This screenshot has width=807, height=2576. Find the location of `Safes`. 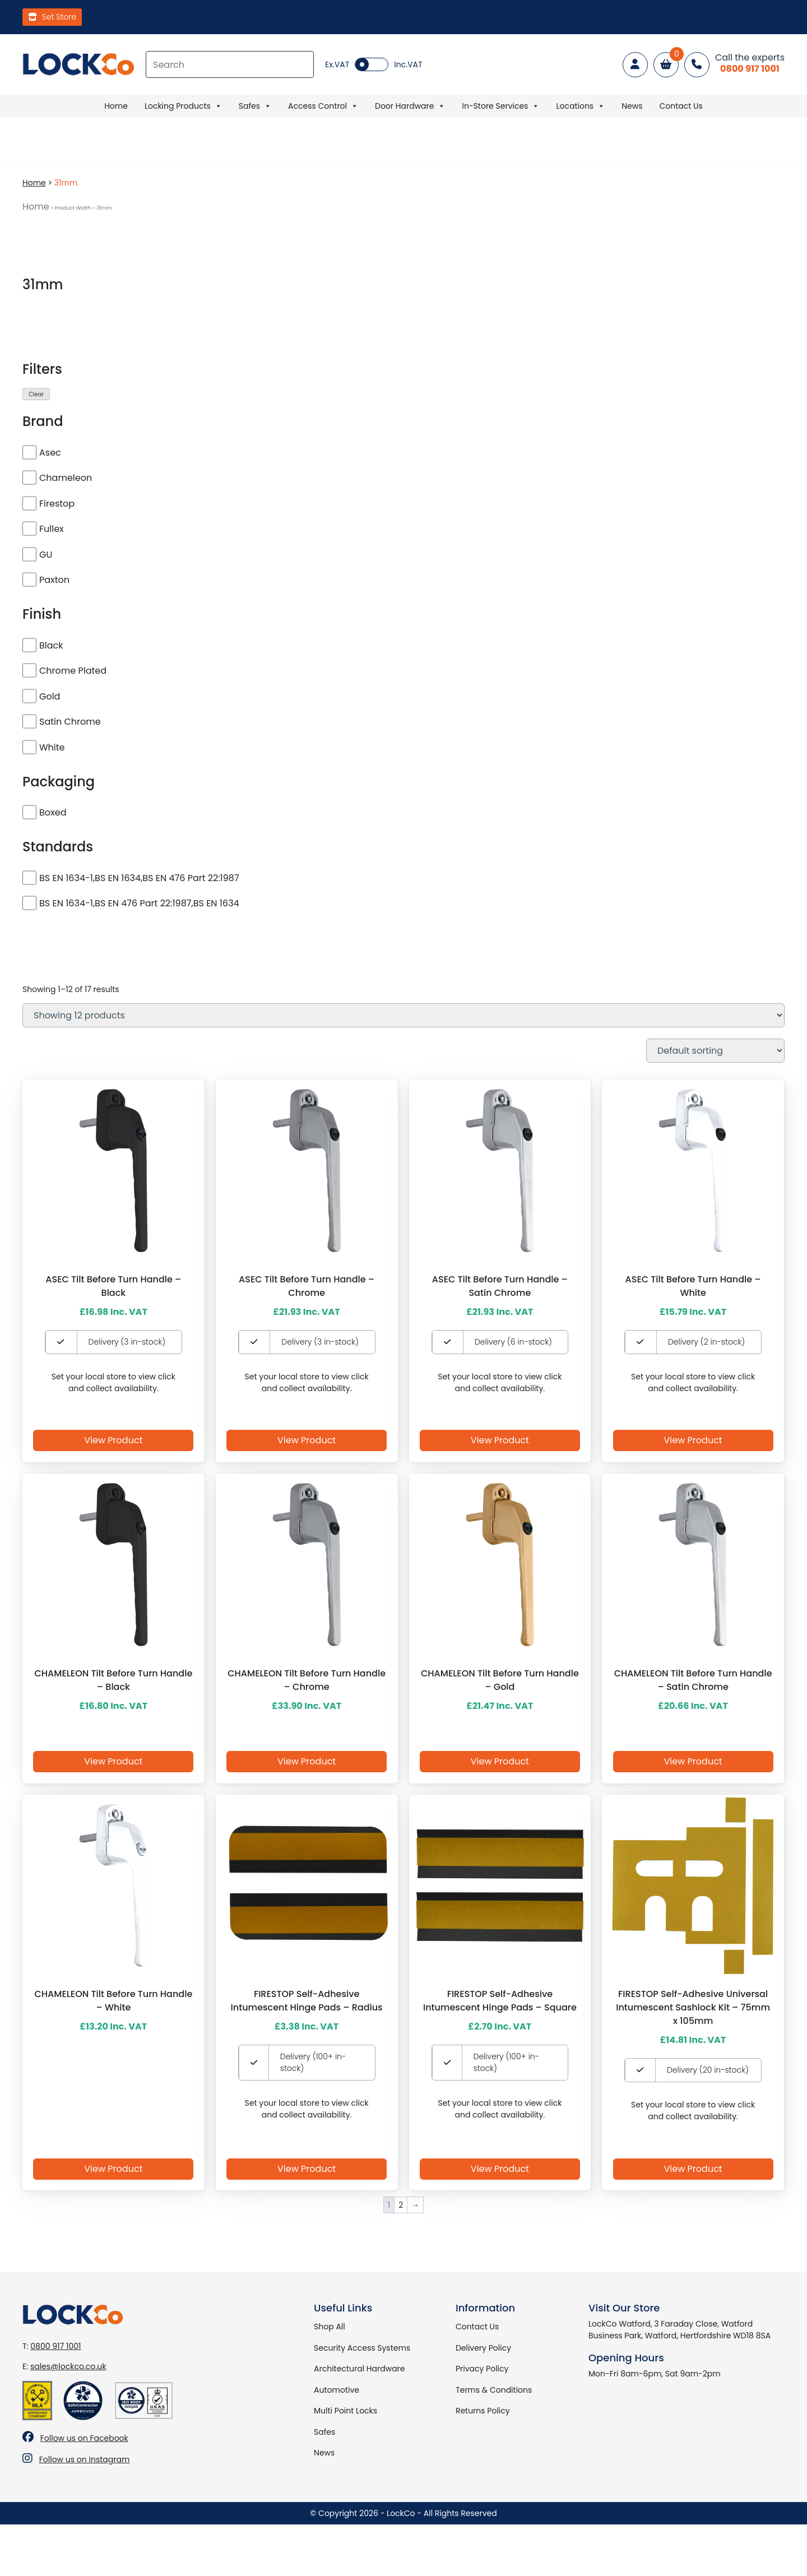

Safes is located at coordinates (255, 106).